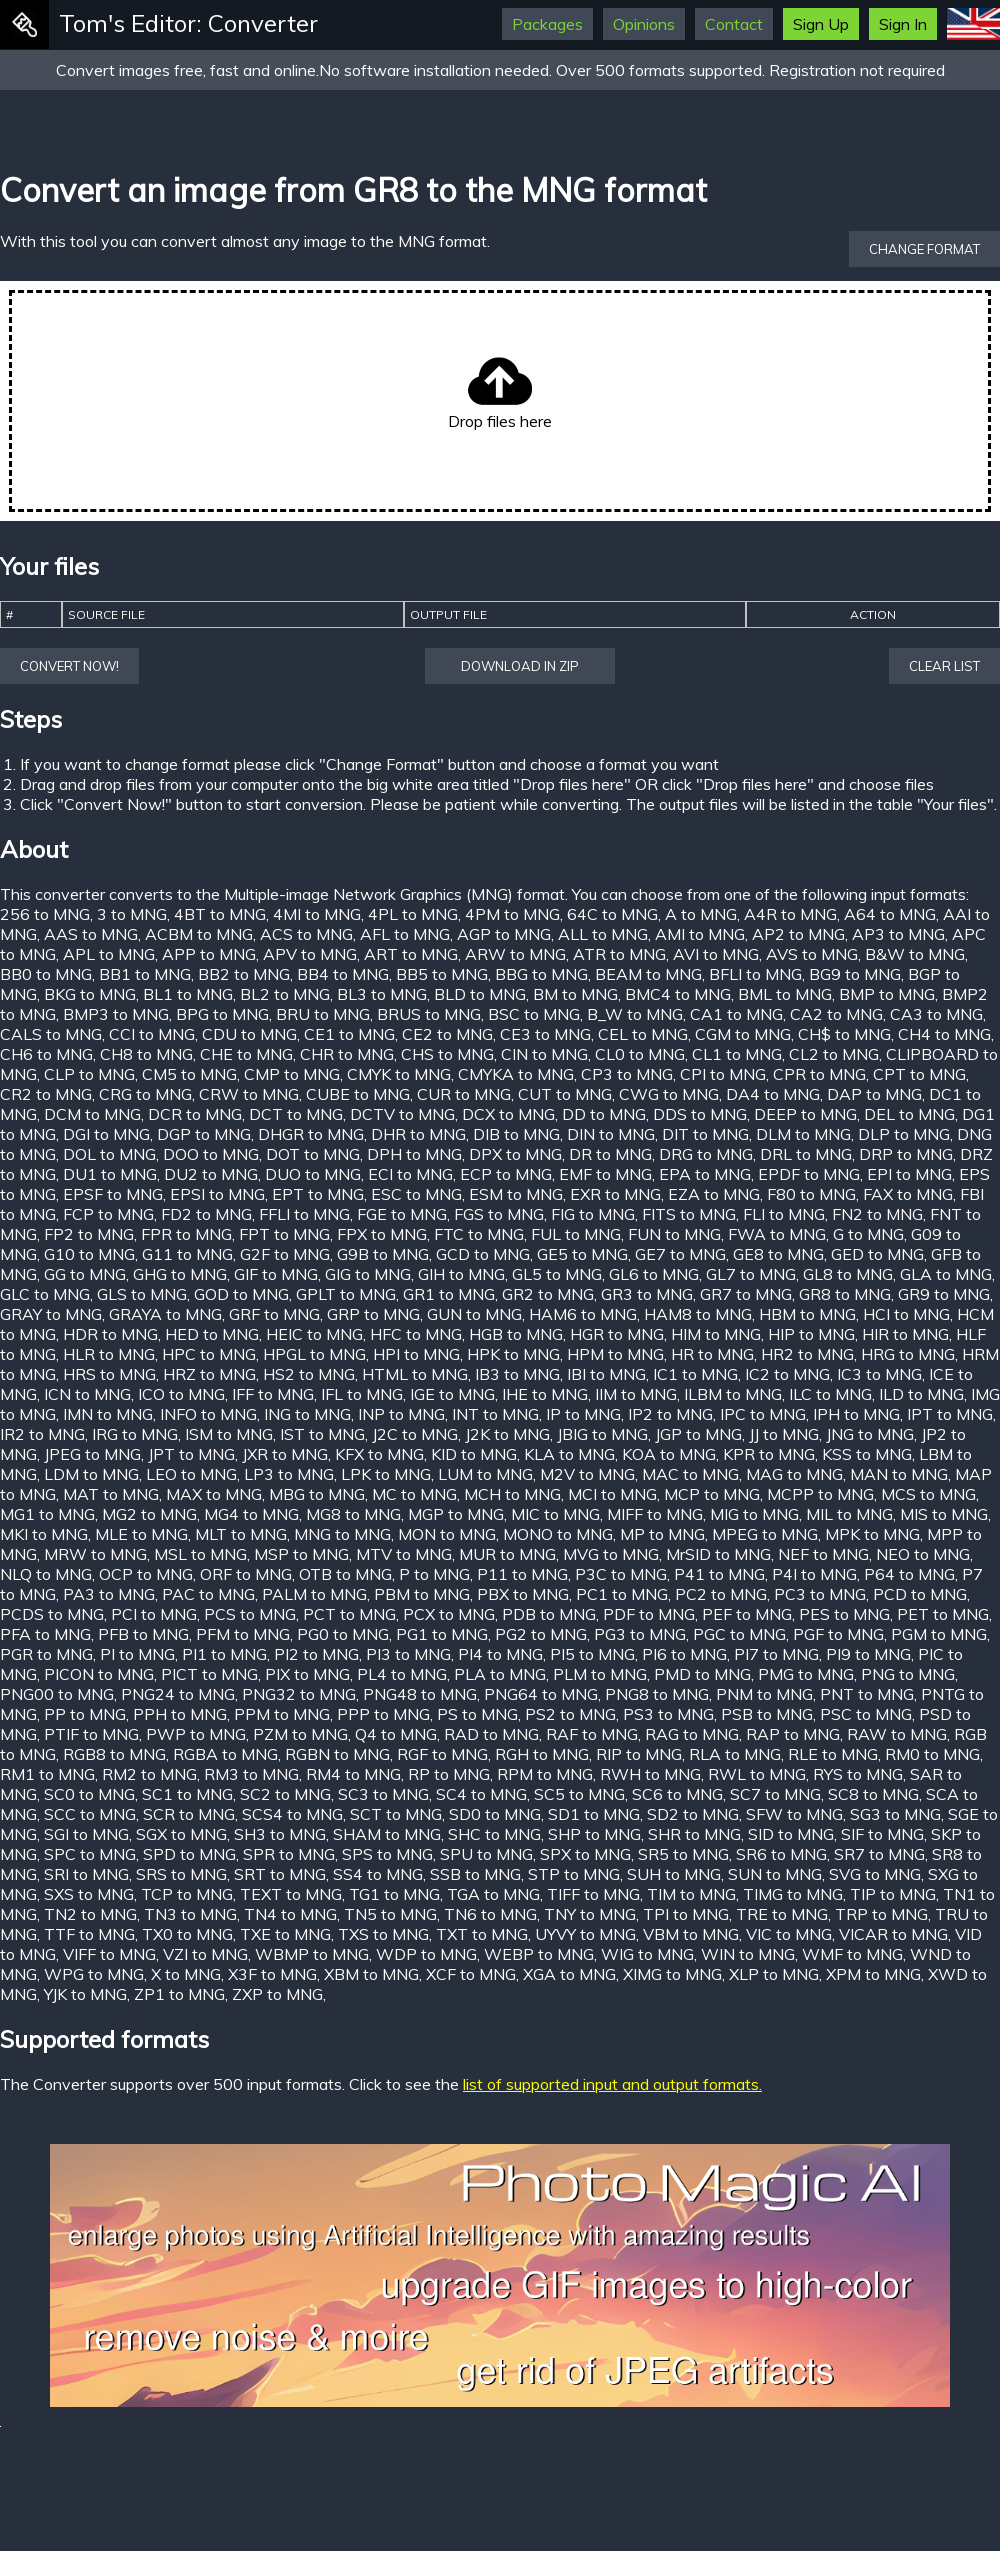 The height and width of the screenshot is (2551, 1000). I want to click on MVG to MNG, so click(611, 1554).